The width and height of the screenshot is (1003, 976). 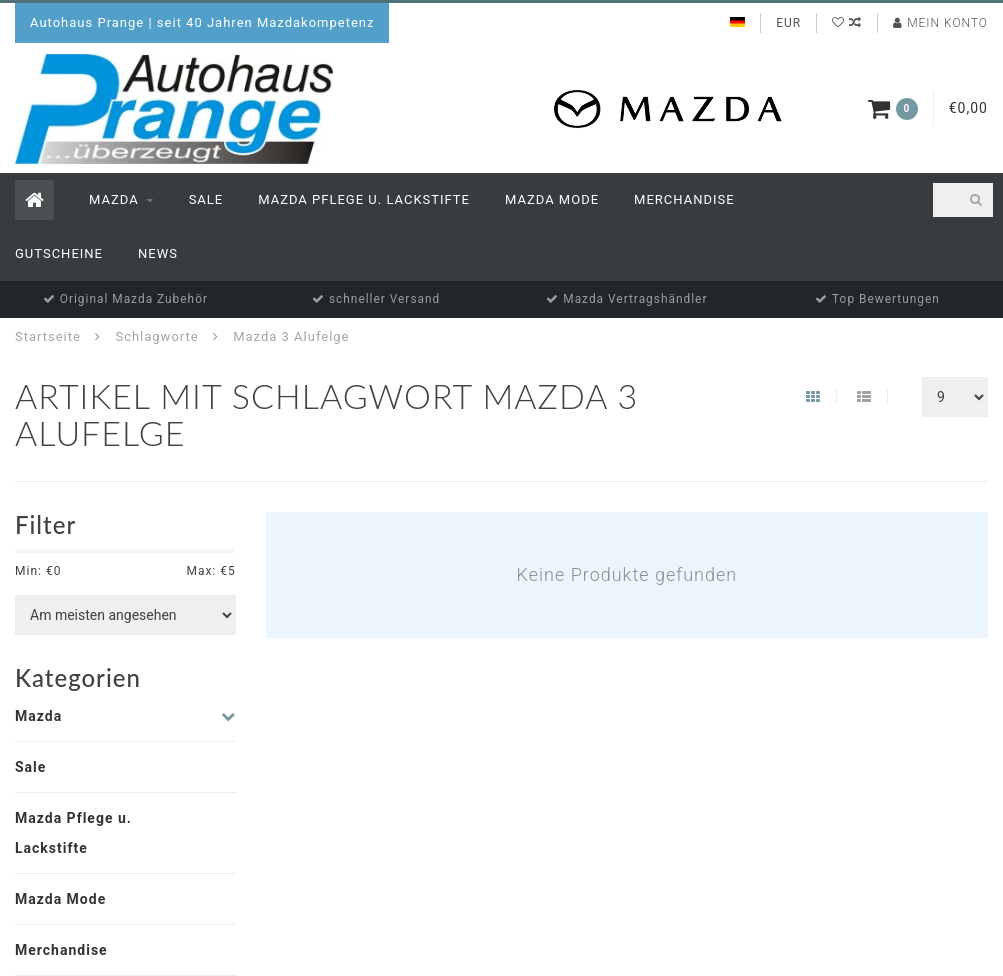 I want to click on Mazda Mode, so click(x=552, y=199).